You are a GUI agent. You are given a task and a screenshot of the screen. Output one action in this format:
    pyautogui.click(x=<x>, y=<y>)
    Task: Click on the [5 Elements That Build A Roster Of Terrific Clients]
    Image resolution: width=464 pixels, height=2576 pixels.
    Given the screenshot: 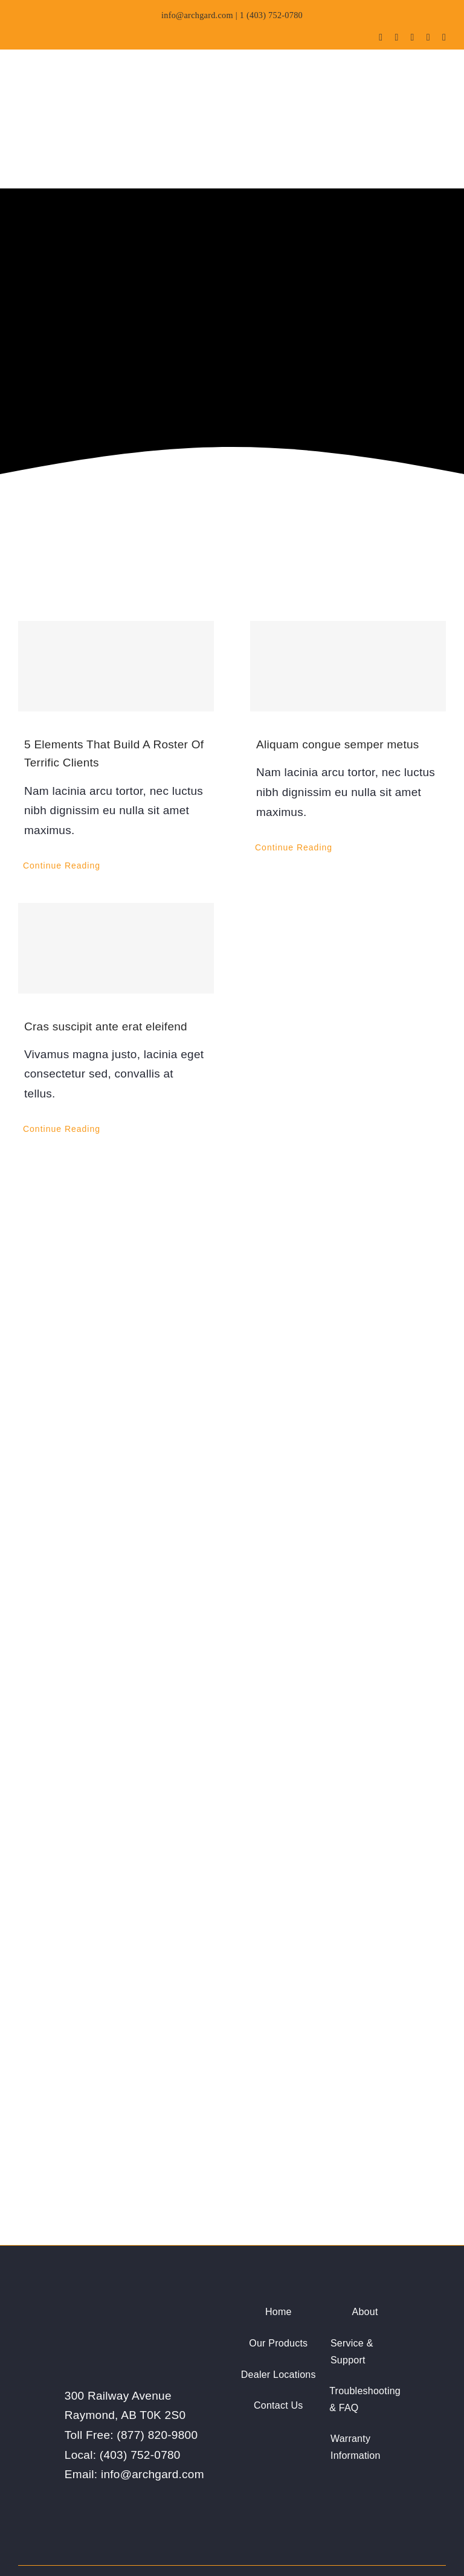 What is the action you would take?
    pyautogui.click(x=116, y=601)
    